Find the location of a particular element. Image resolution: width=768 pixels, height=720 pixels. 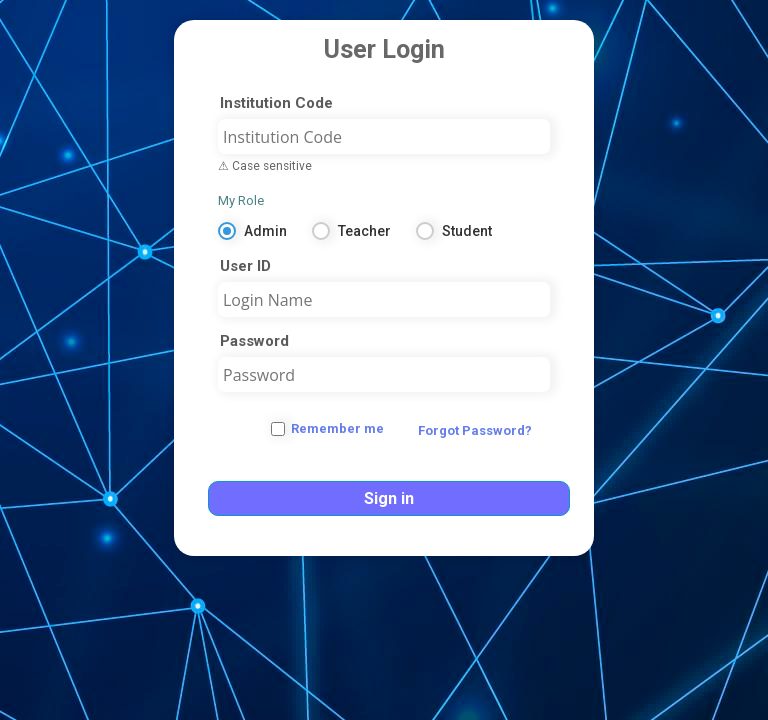

Teacher is located at coordinates (364, 231).